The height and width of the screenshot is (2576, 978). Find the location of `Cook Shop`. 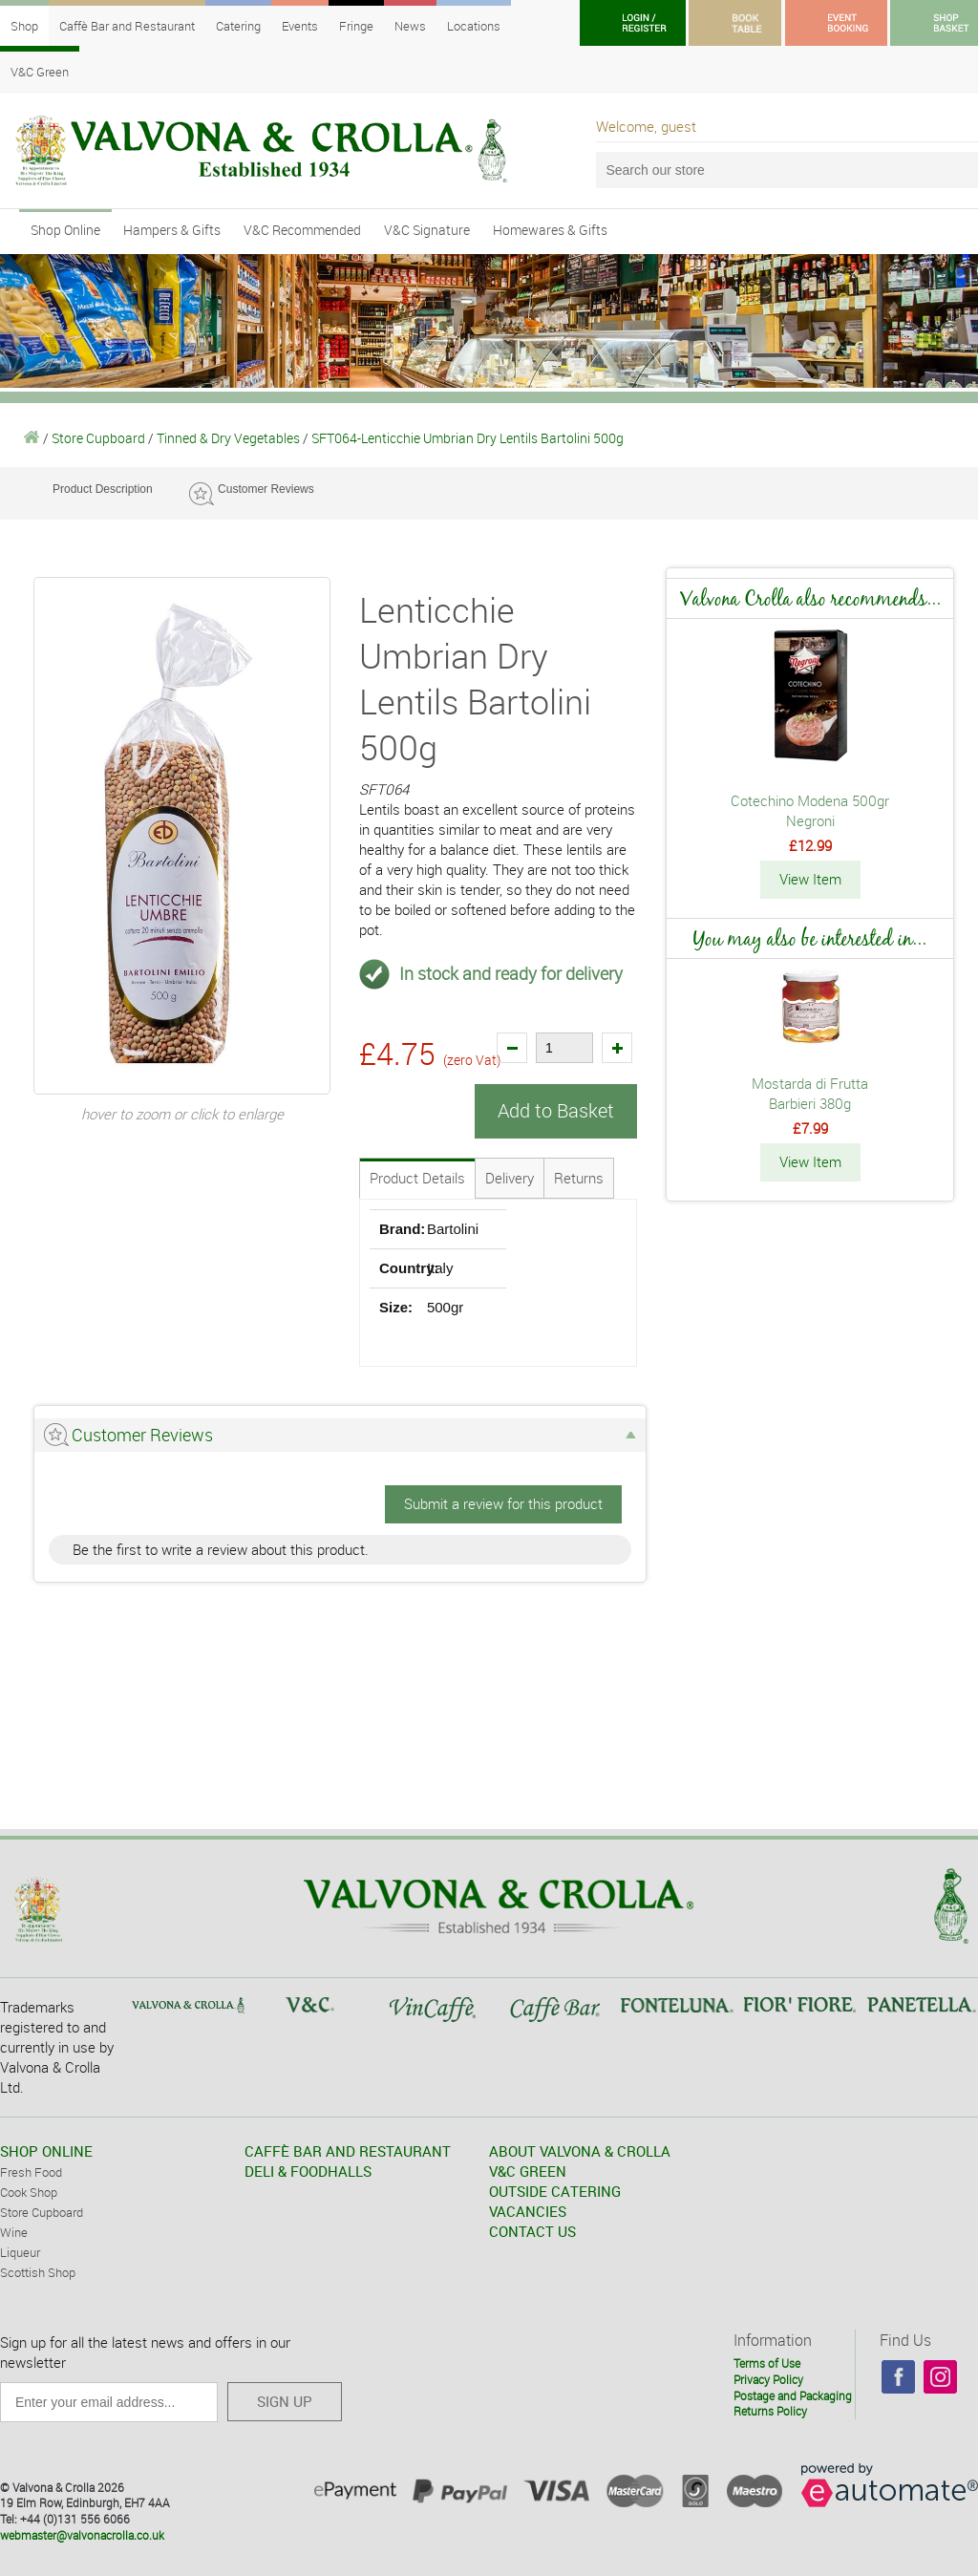

Cook Shop is located at coordinates (28, 2191).